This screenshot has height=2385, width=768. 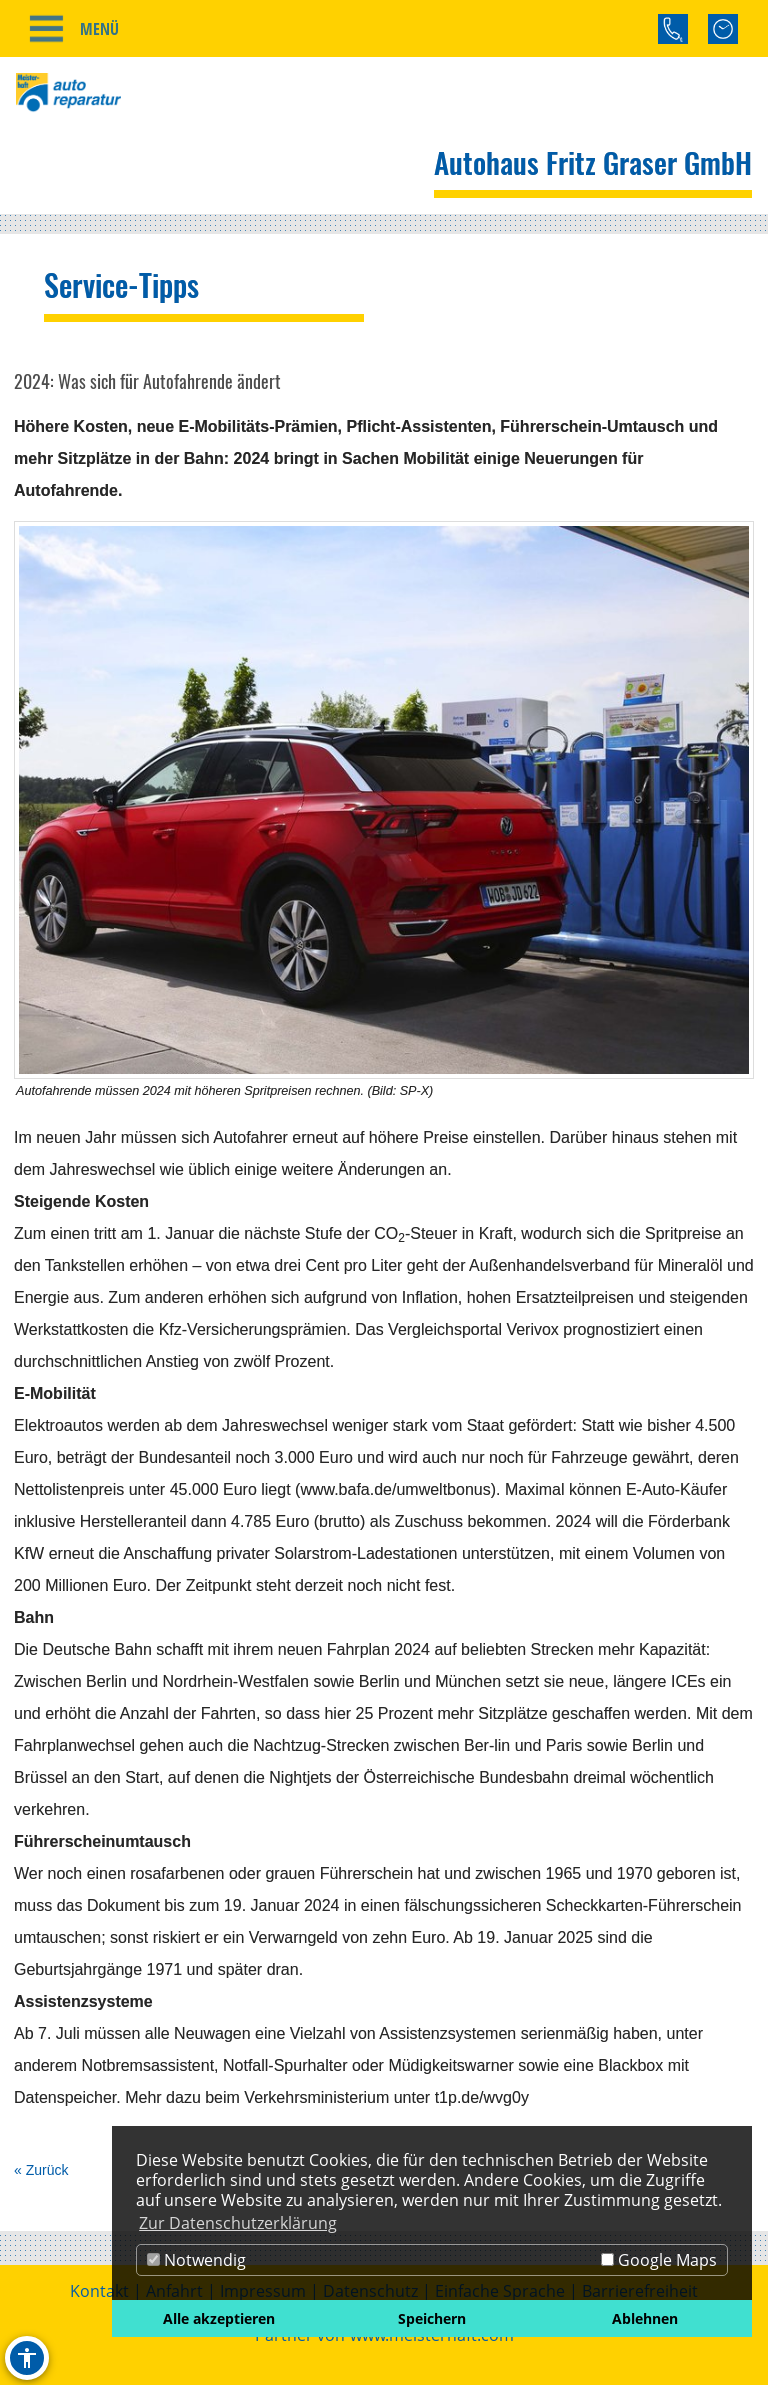 I want to click on Alle akzeptieren [button], so click(x=219, y=2318).